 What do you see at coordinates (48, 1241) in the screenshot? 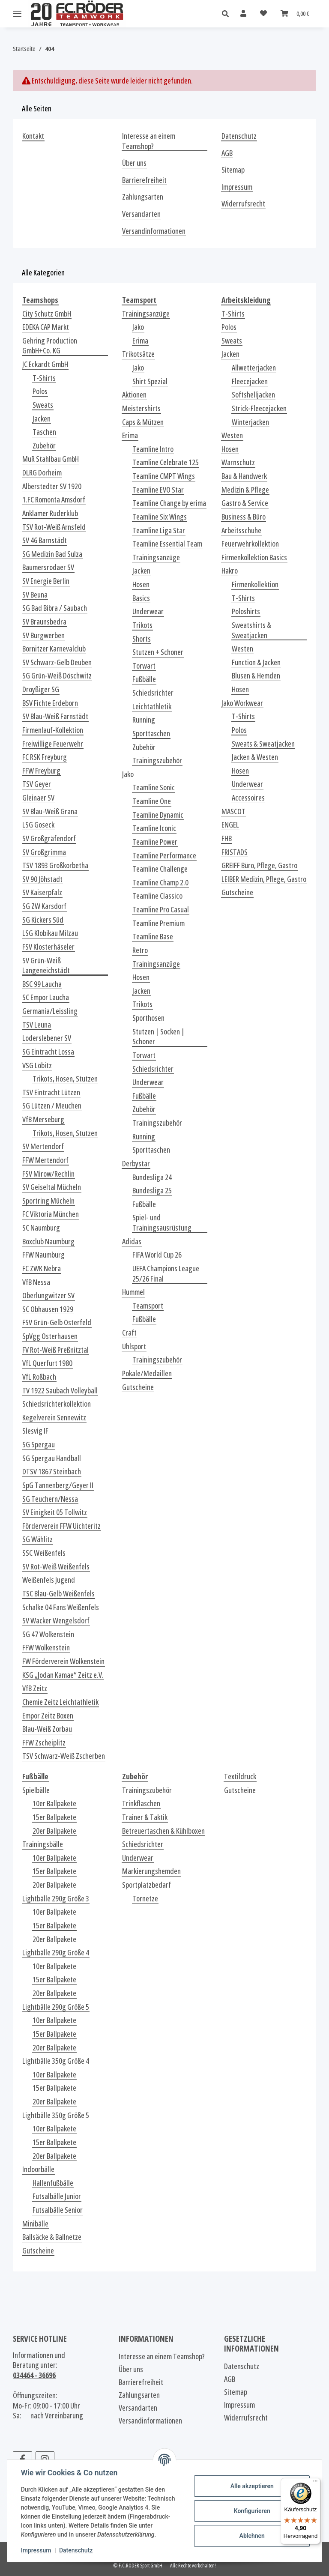
I see `Boxclub Naumburg` at bounding box center [48, 1241].